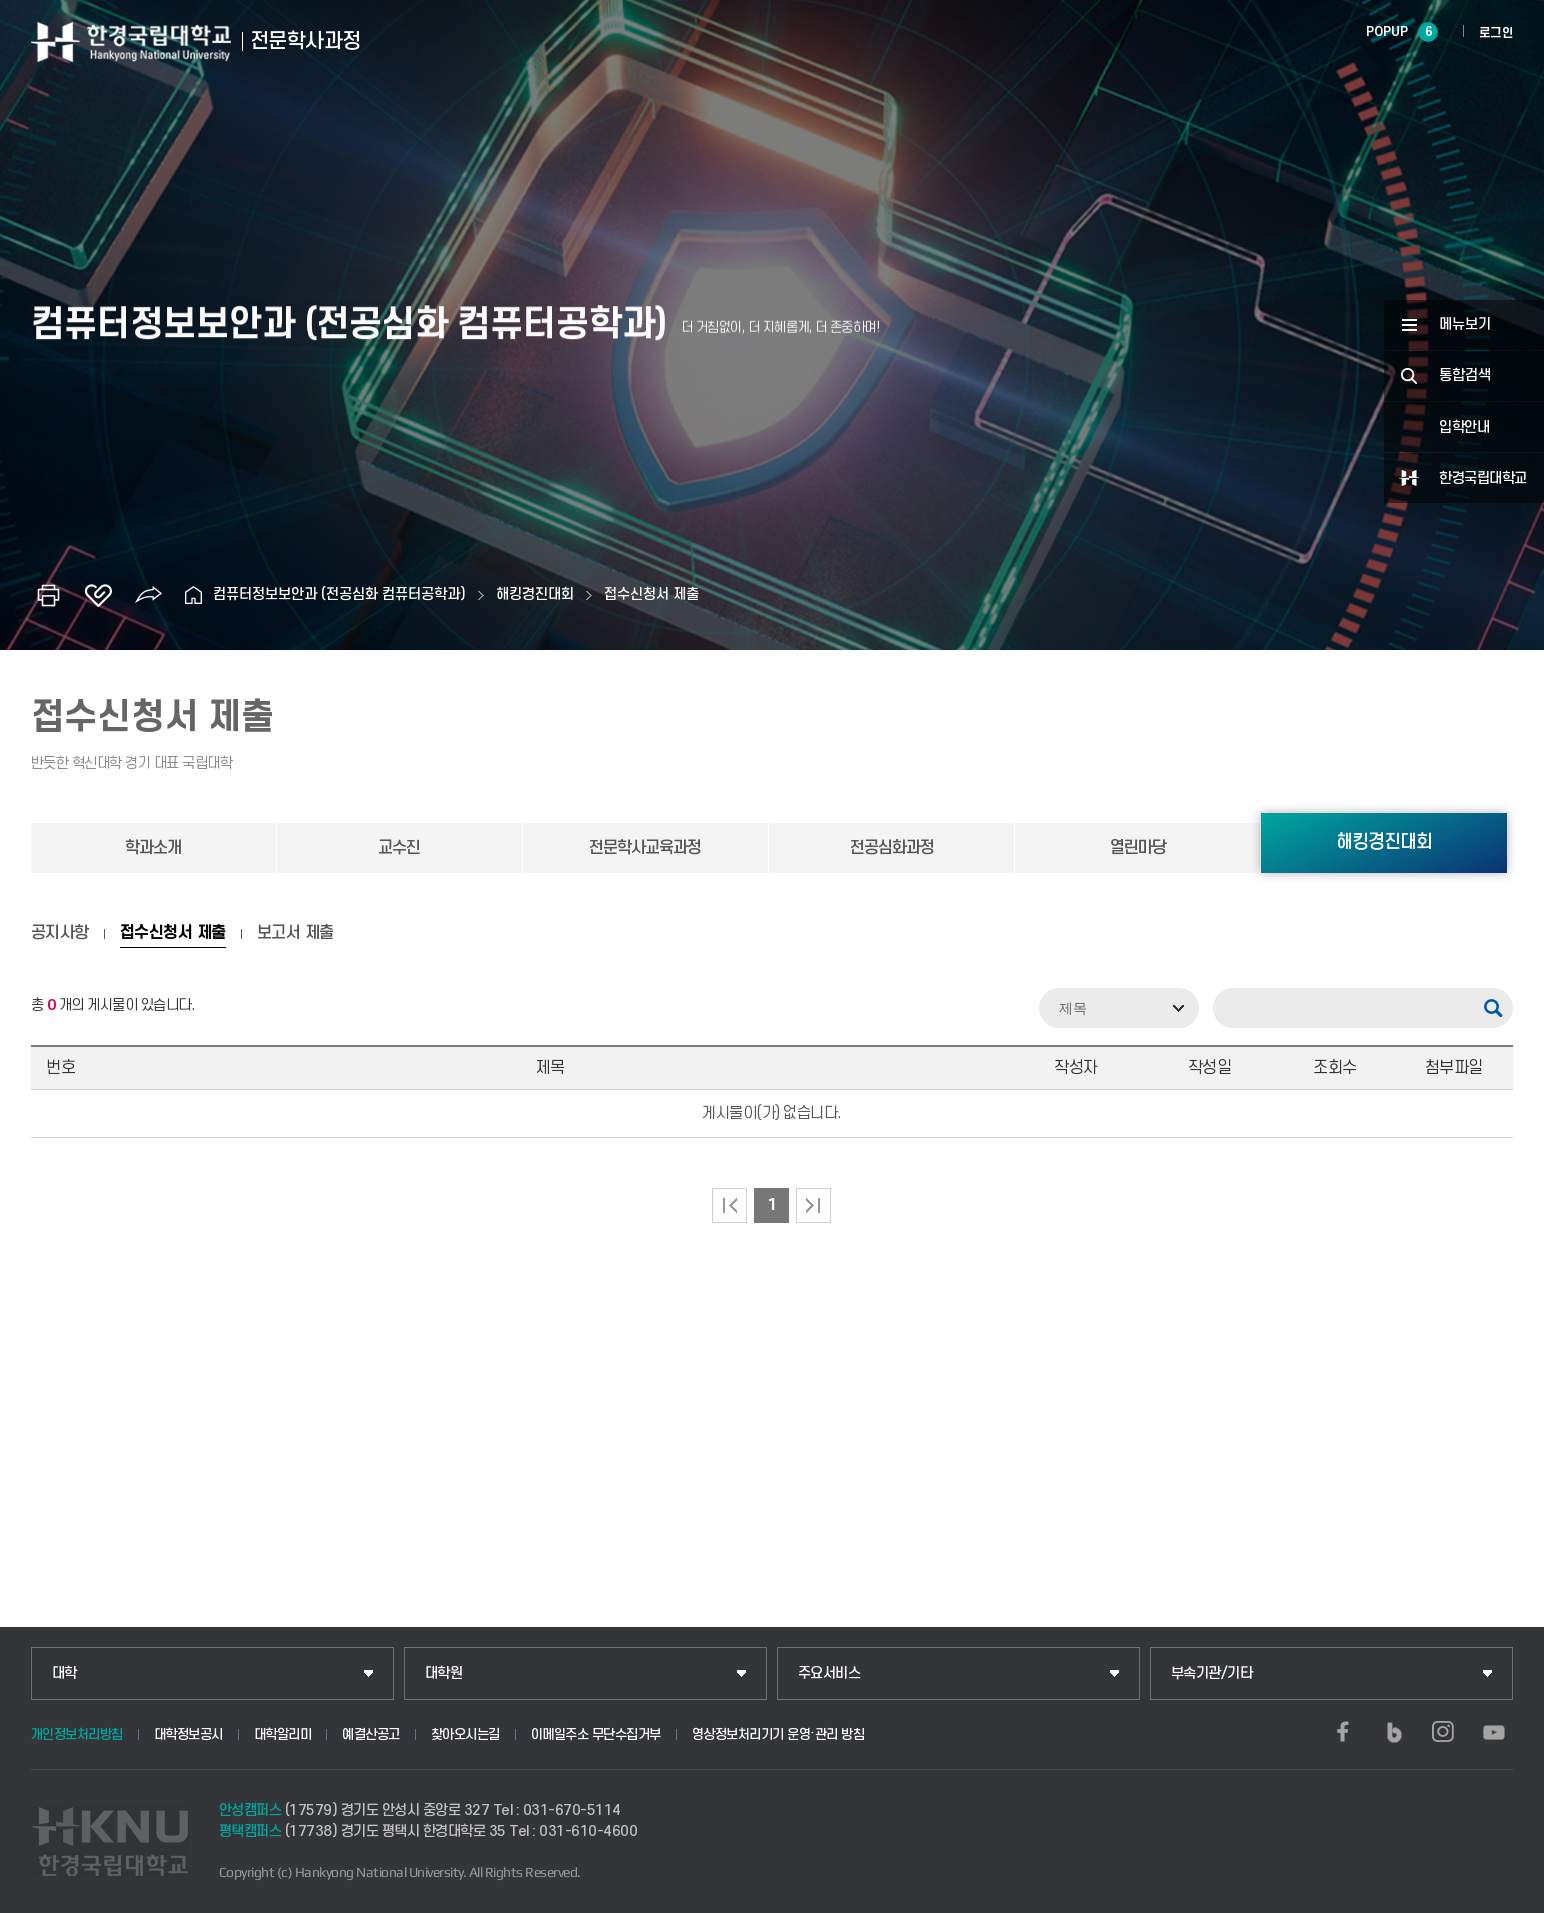 The height and width of the screenshot is (1913, 1544). What do you see at coordinates (651, 594) in the screenshot?
I see `접수신청서 제출` at bounding box center [651, 594].